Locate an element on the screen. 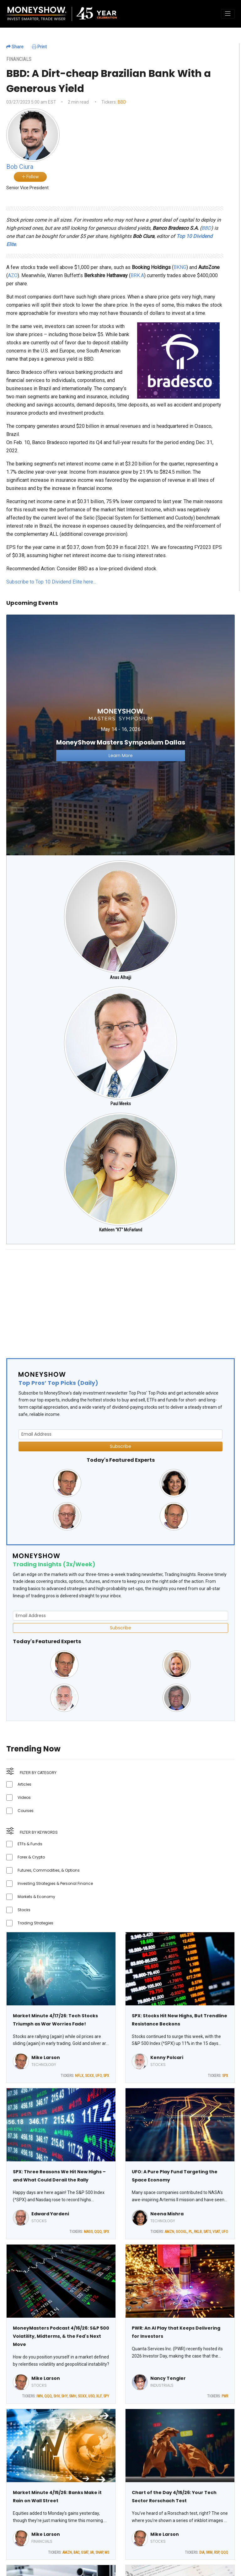 The width and height of the screenshot is (241, 2576). Futures, Commodities, & Options is located at coordinates (49, 1870).